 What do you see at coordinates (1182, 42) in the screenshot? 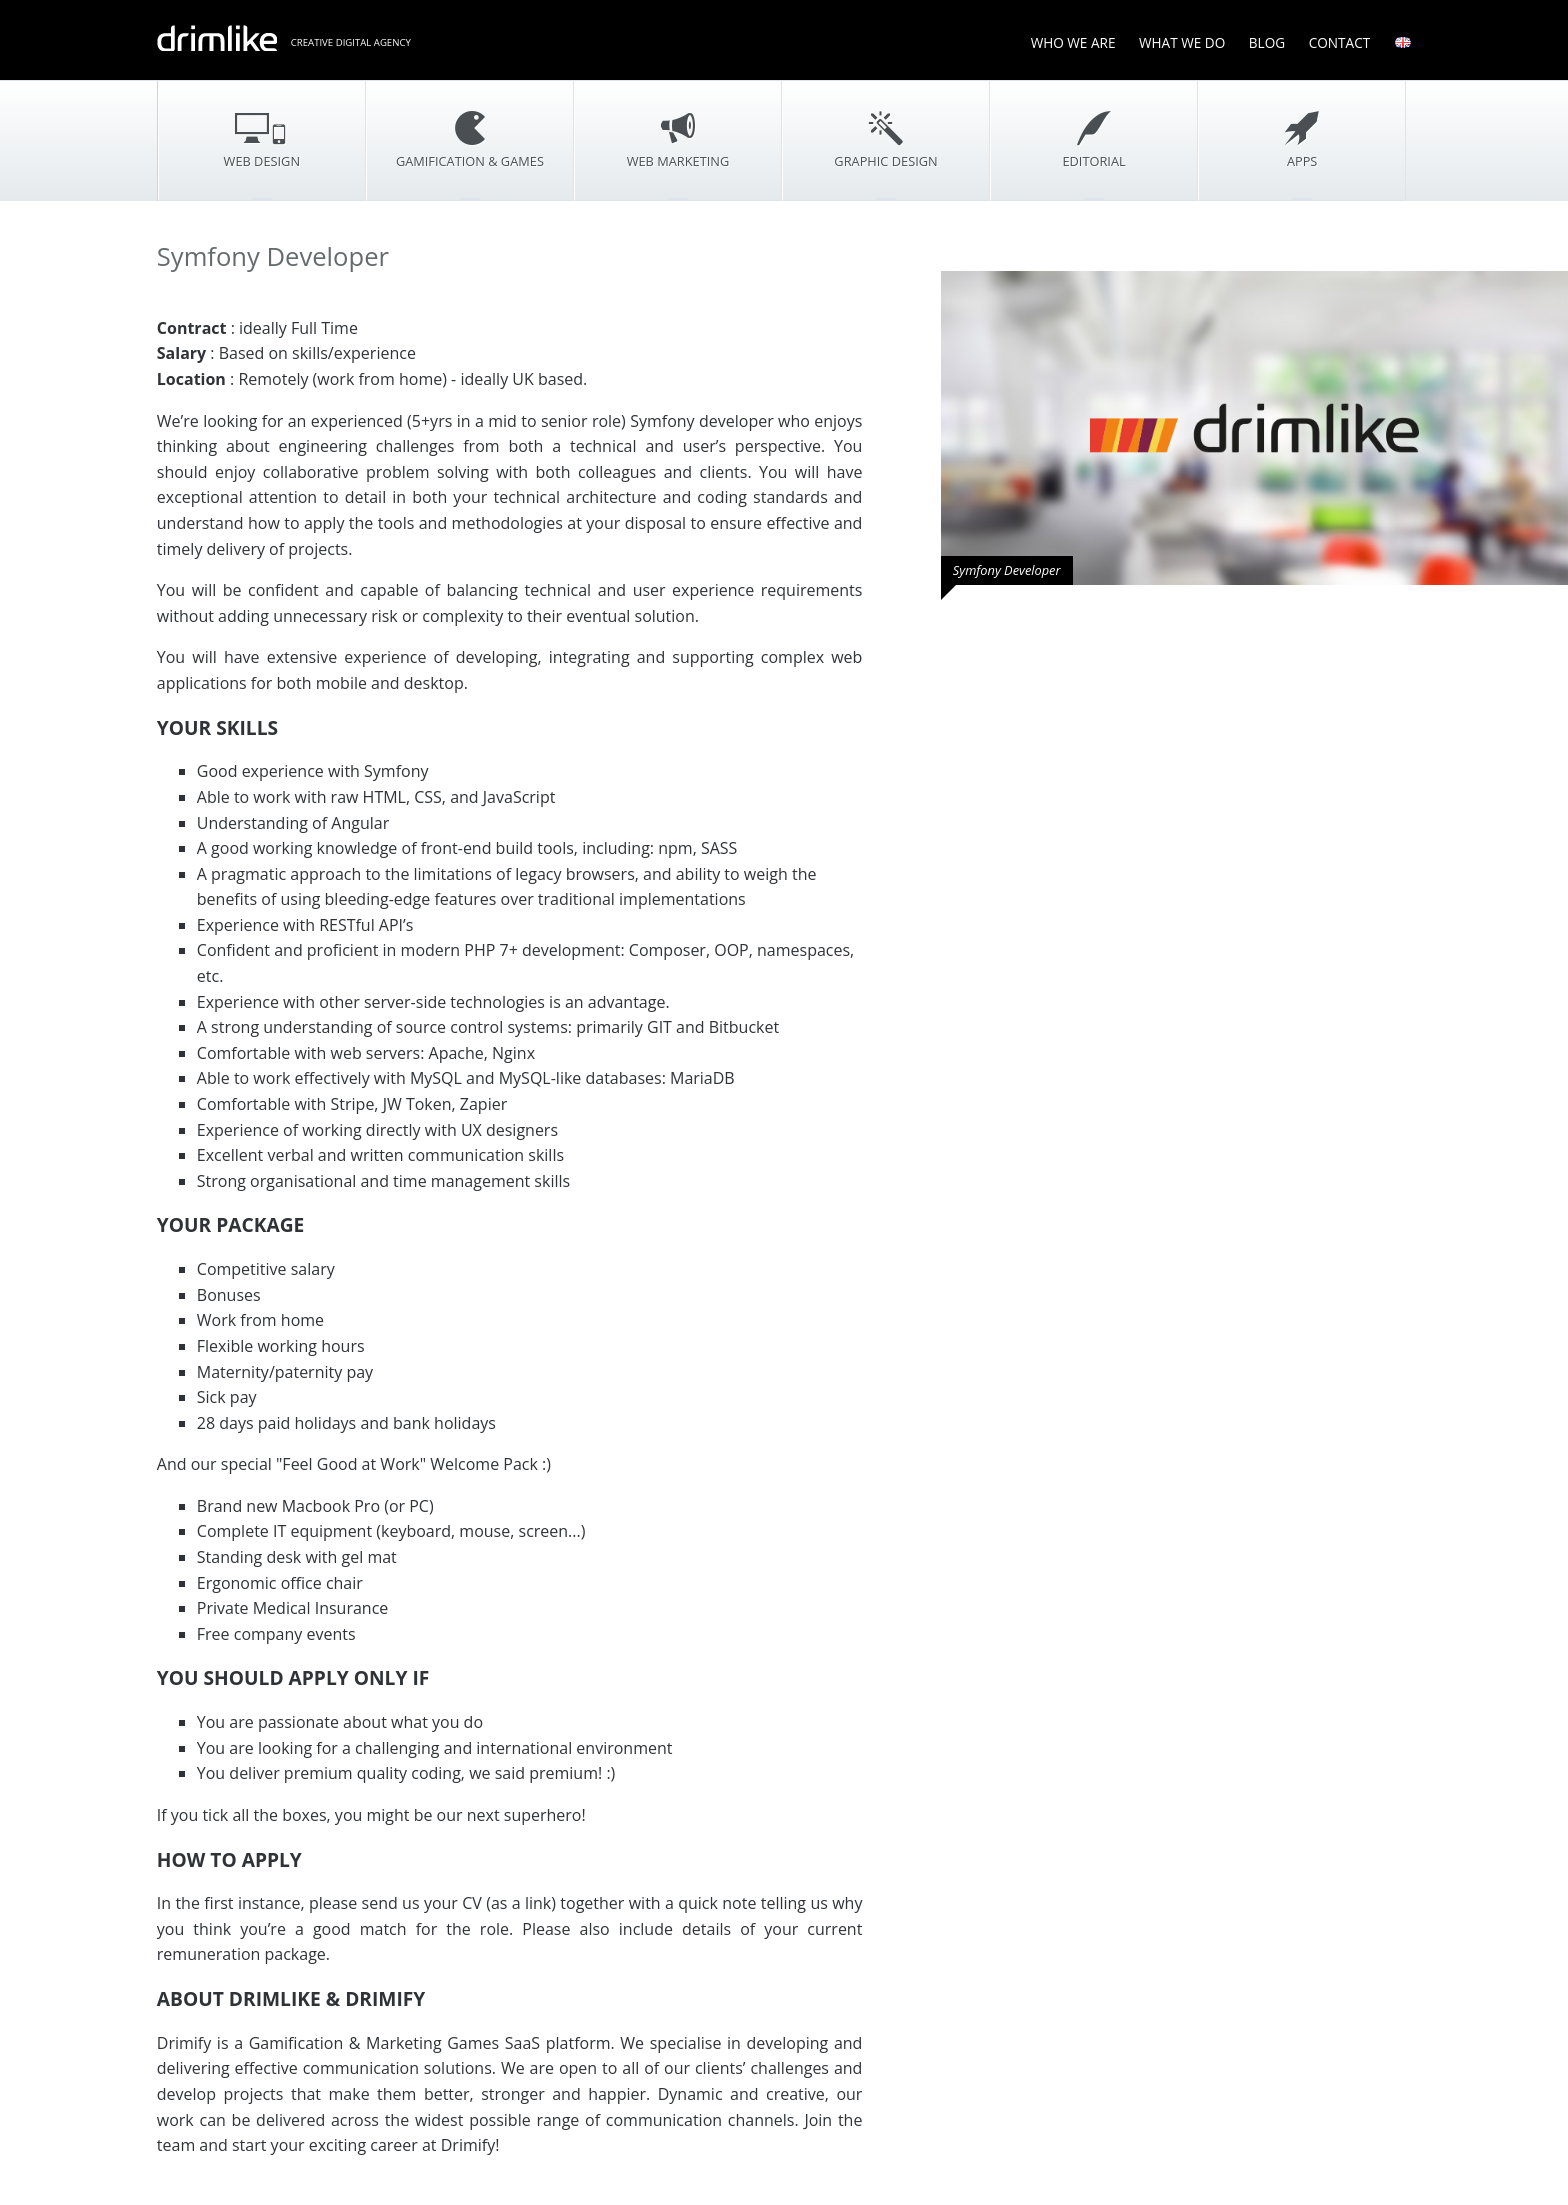
I see `What We Do` at bounding box center [1182, 42].